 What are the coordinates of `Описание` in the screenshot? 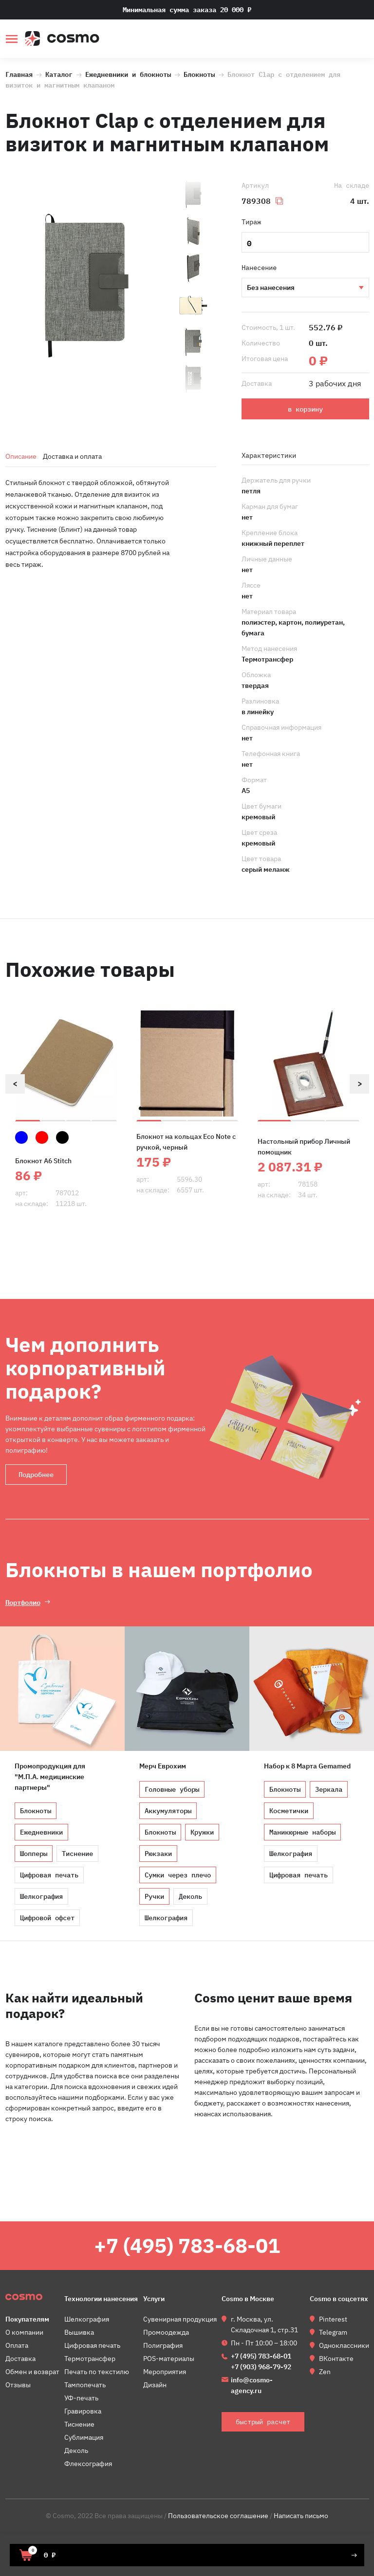 It's located at (21, 456).